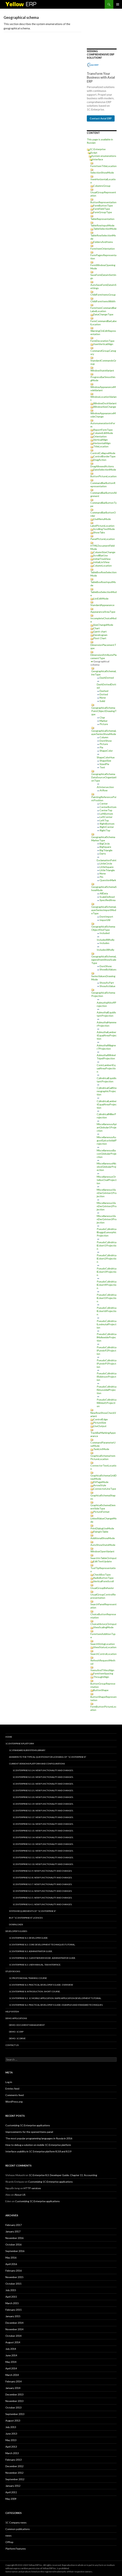 Image resolution: width=122 pixels, height=2576 pixels. Describe the element at coordinates (103, 697) in the screenshot. I see `None` at that location.